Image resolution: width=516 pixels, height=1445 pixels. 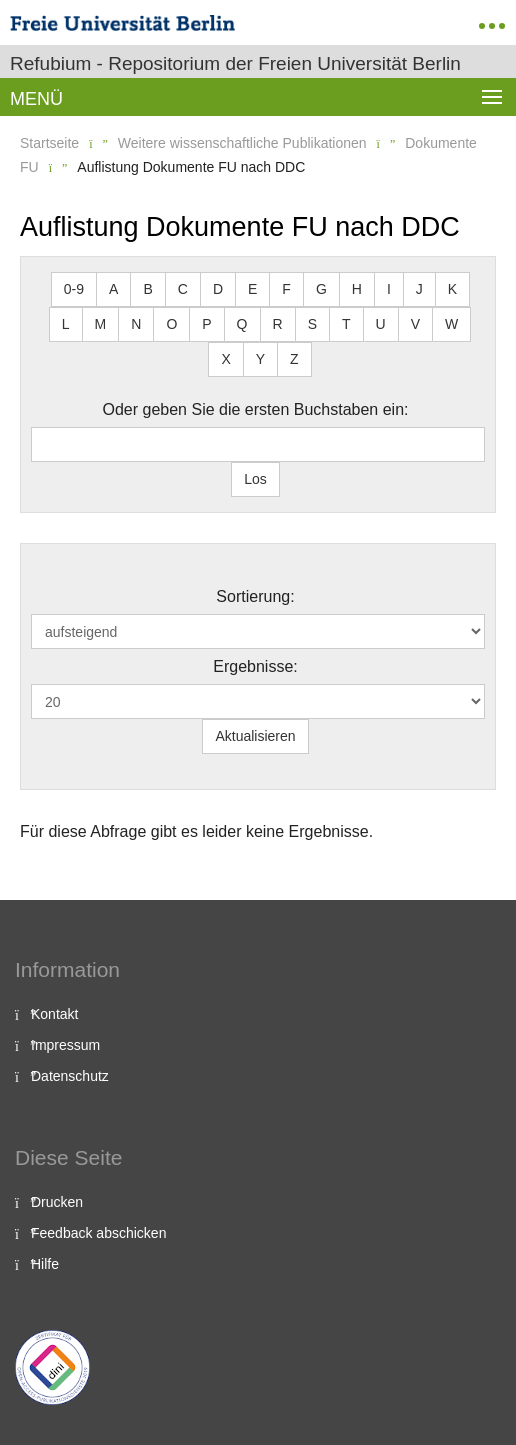 What do you see at coordinates (225, 359) in the screenshot?
I see `X [button]` at bounding box center [225, 359].